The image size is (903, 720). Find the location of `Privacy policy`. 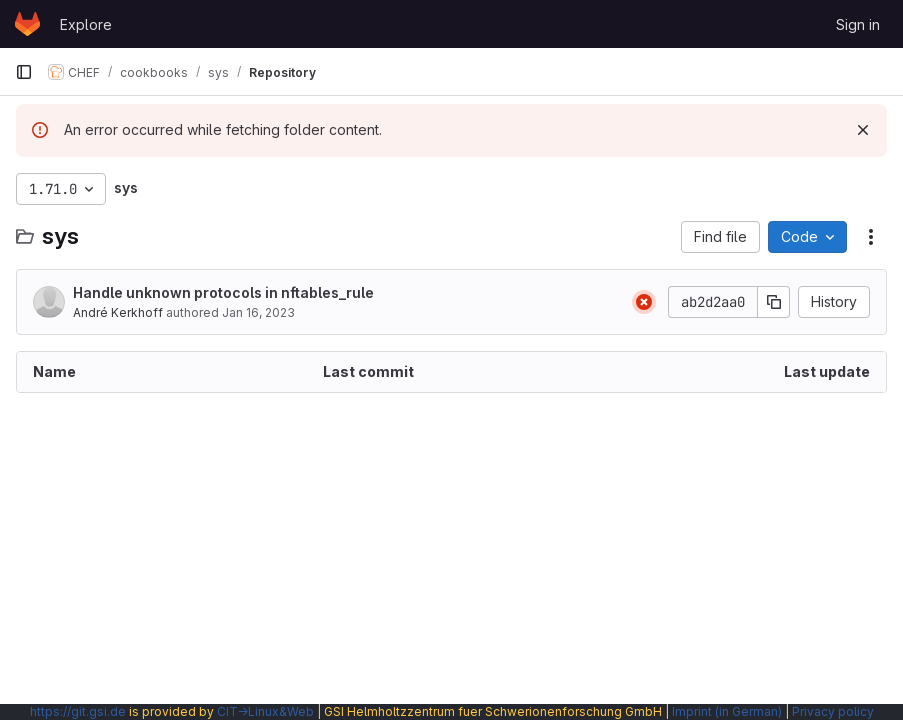

Privacy policy is located at coordinates (833, 711).